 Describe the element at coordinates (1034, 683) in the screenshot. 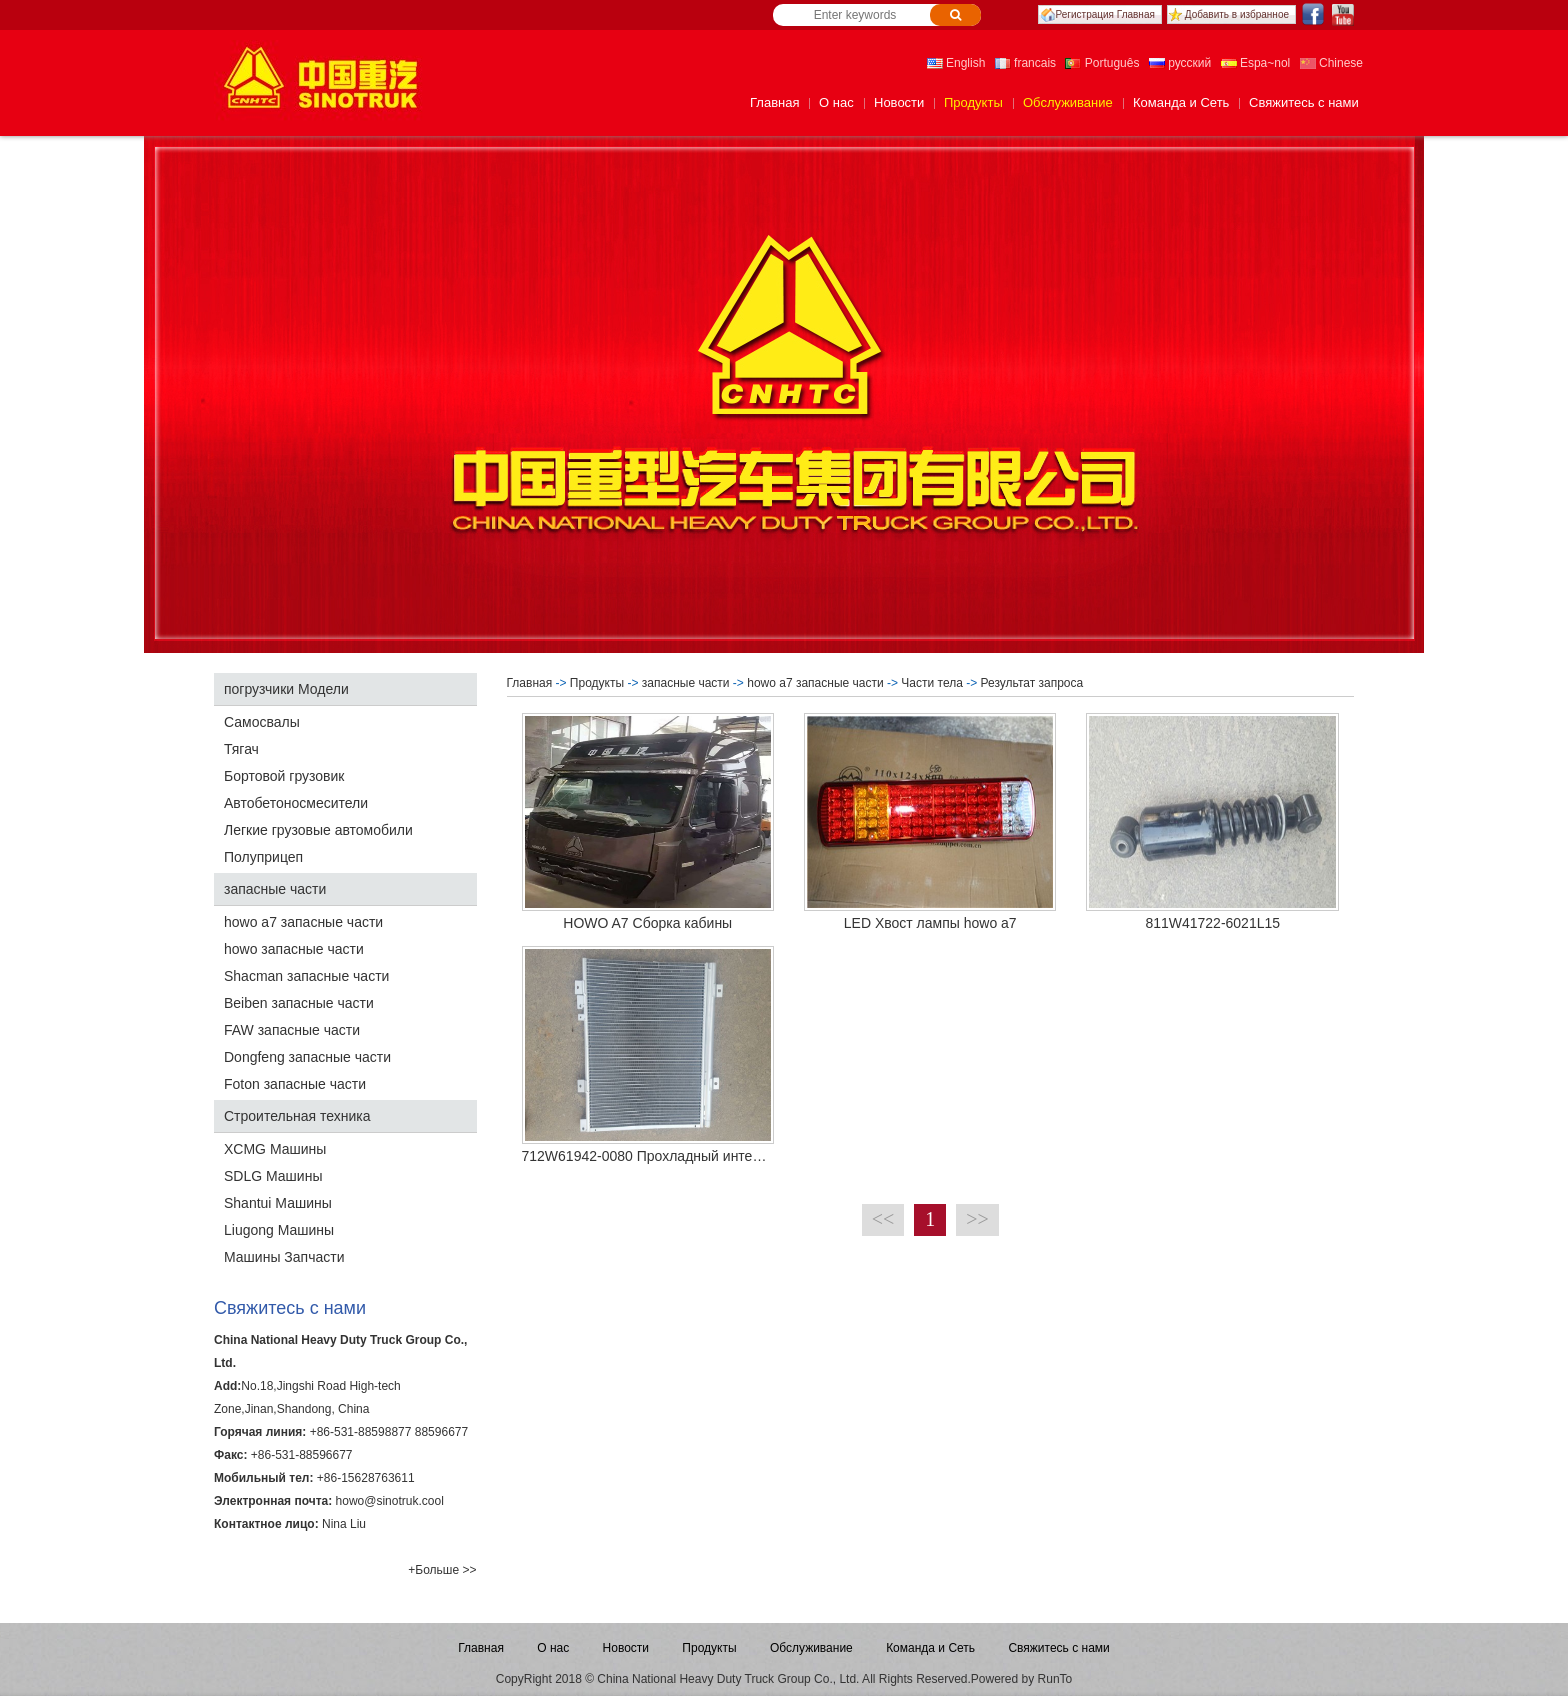

I see `Результат запроса` at that location.